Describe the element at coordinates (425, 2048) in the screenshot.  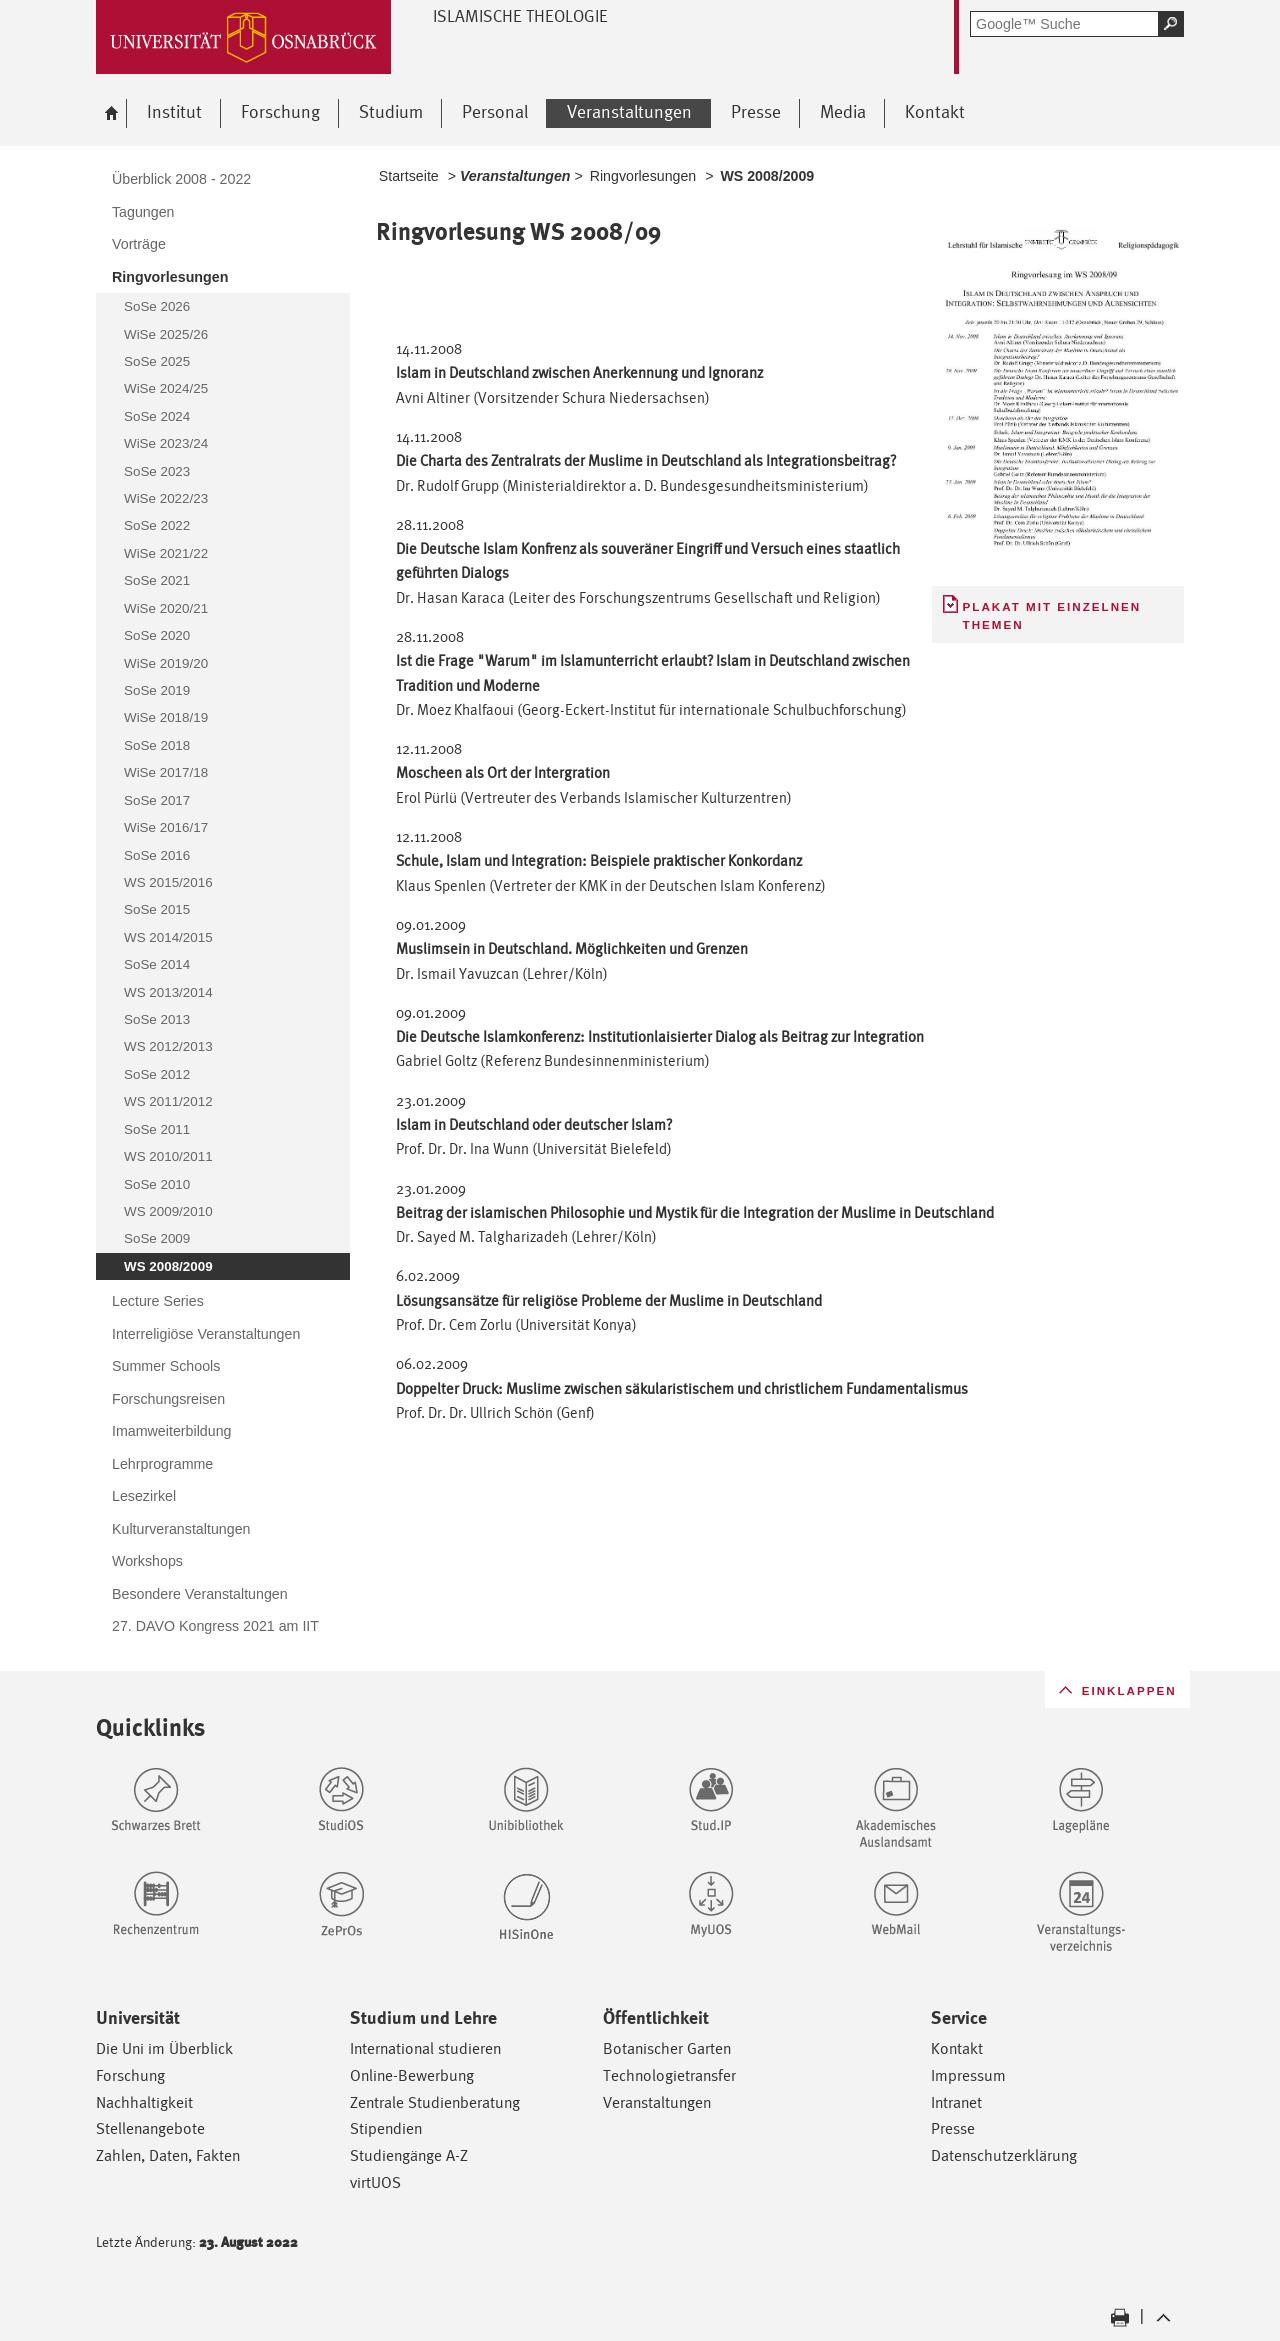
I see `International studieren` at that location.